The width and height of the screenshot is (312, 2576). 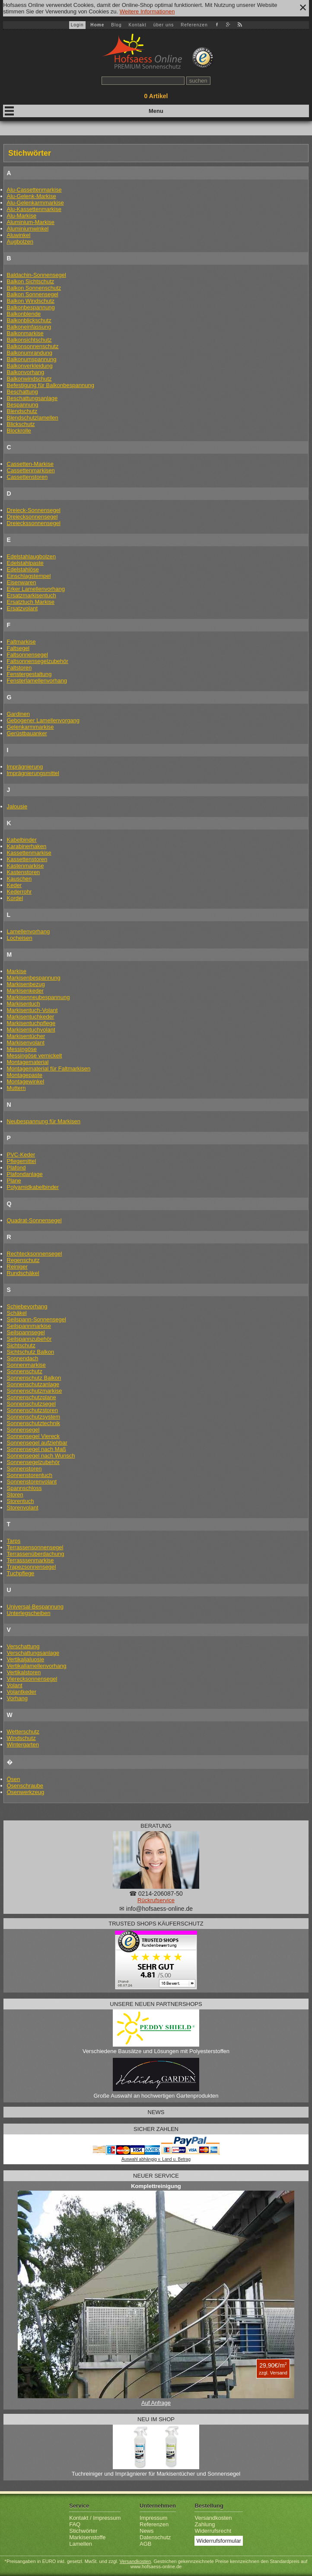 I want to click on Sonnensegel nach Maß, so click(x=36, y=1449).